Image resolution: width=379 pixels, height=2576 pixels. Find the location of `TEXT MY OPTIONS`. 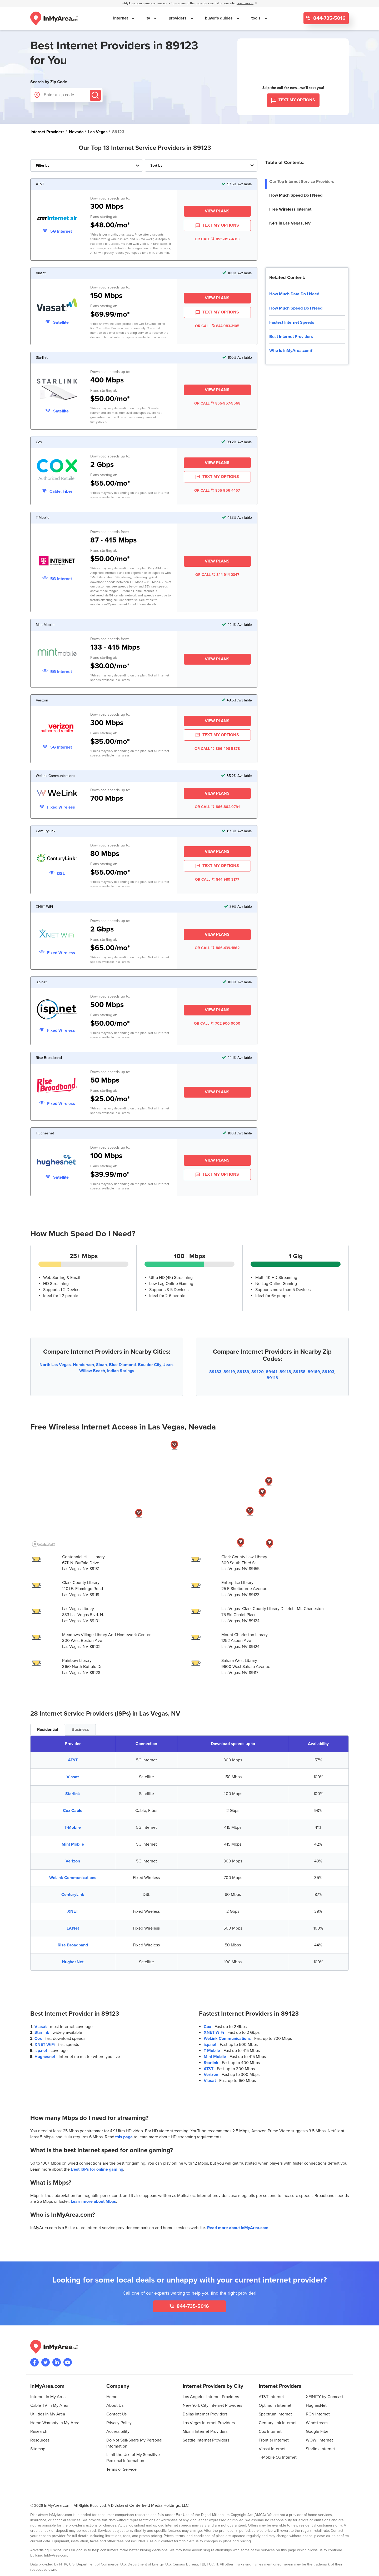

TEXT MY OPTIONS is located at coordinates (217, 226).